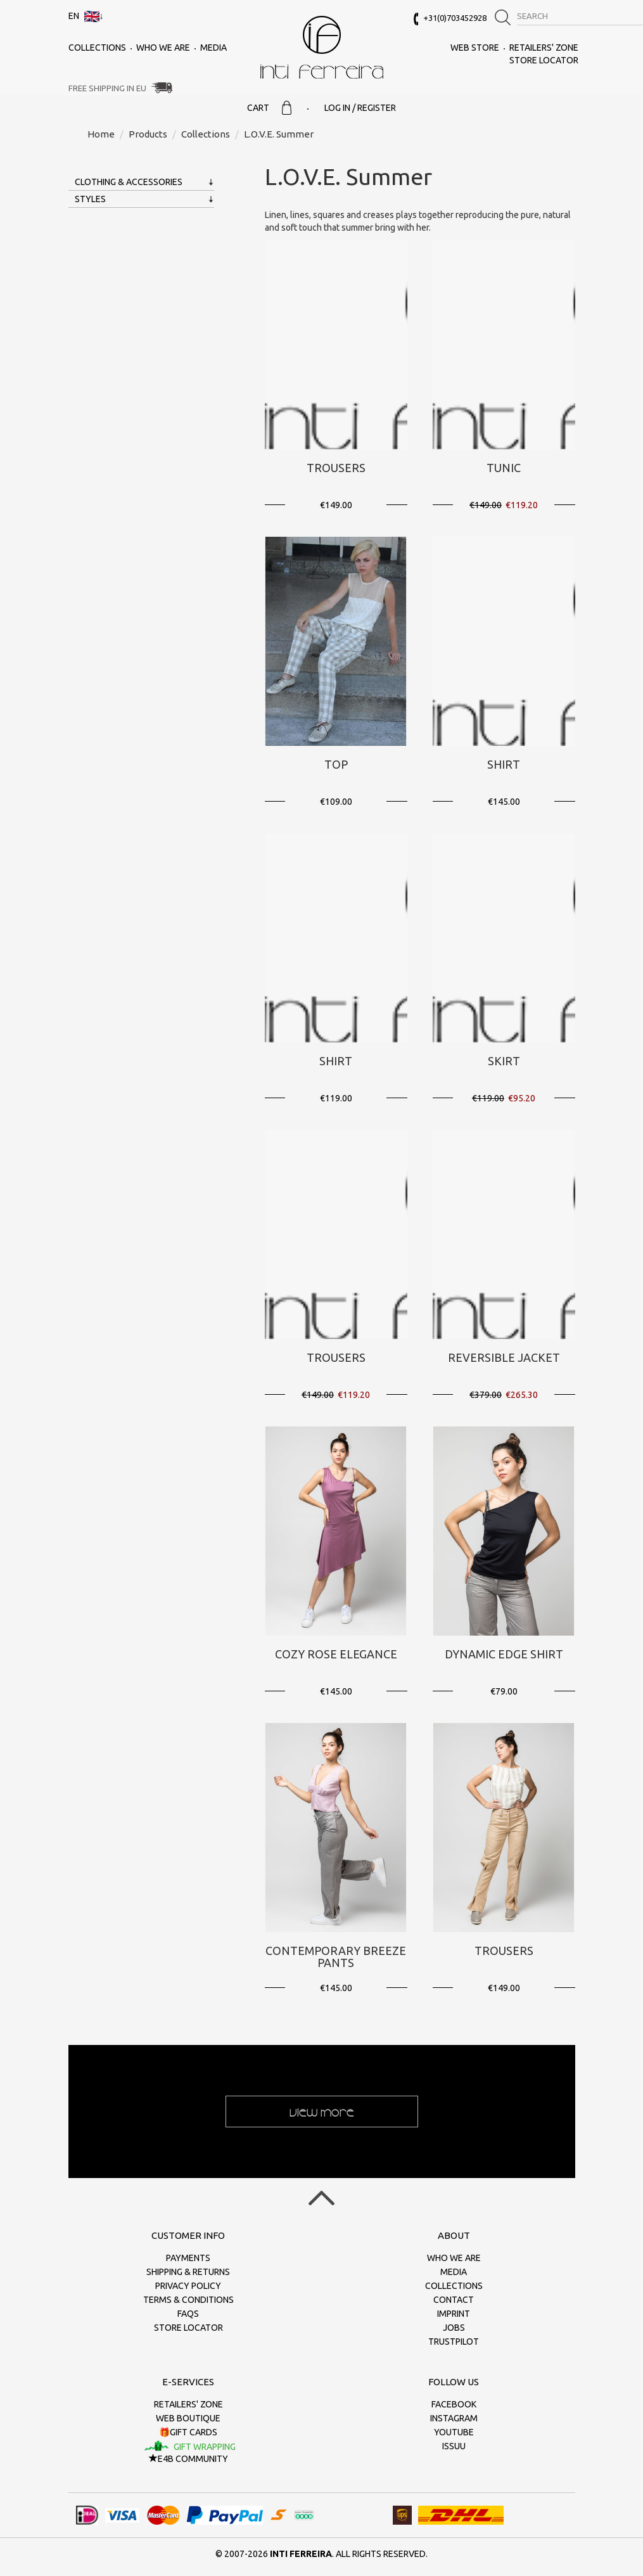 This screenshot has height=2576, width=643. Describe the element at coordinates (188, 2314) in the screenshot. I see `FAQs` at that location.